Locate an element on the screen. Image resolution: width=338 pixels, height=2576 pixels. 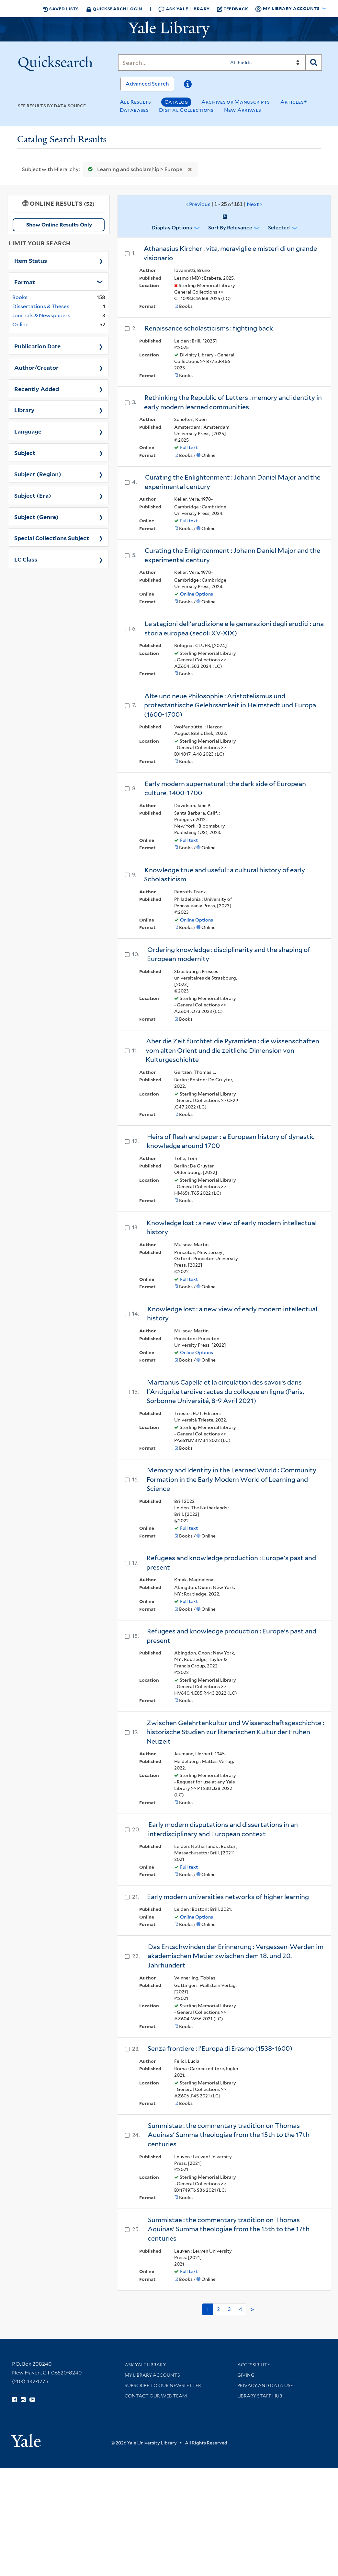
Subject (Genre) is located at coordinates (36, 516).